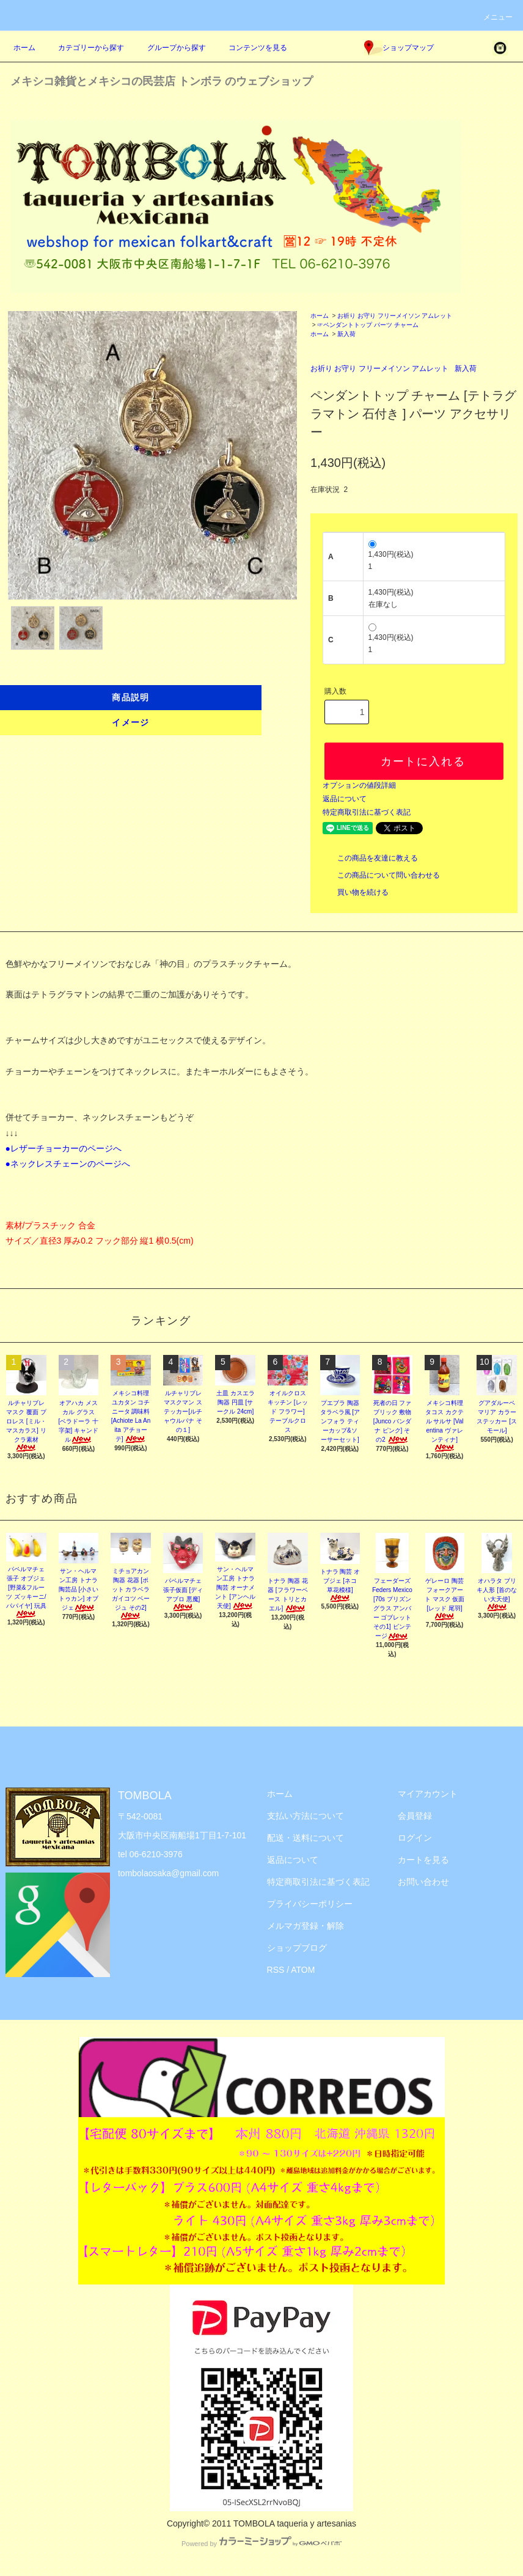 Image resolution: width=523 pixels, height=2576 pixels. What do you see at coordinates (423, 1860) in the screenshot?
I see `カートを見る` at bounding box center [423, 1860].